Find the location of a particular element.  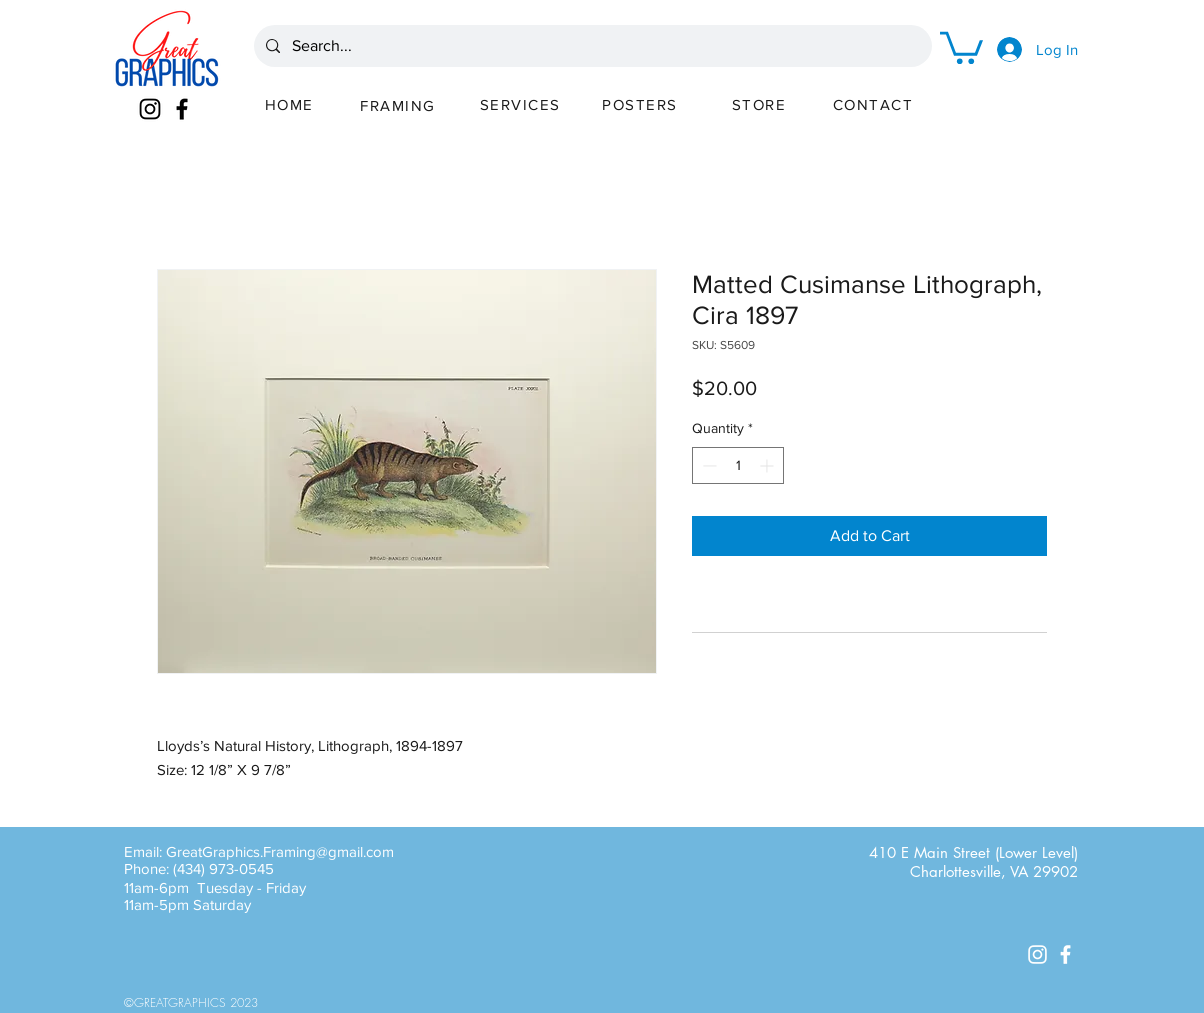

[CONTACT] is located at coordinates (875, 104).